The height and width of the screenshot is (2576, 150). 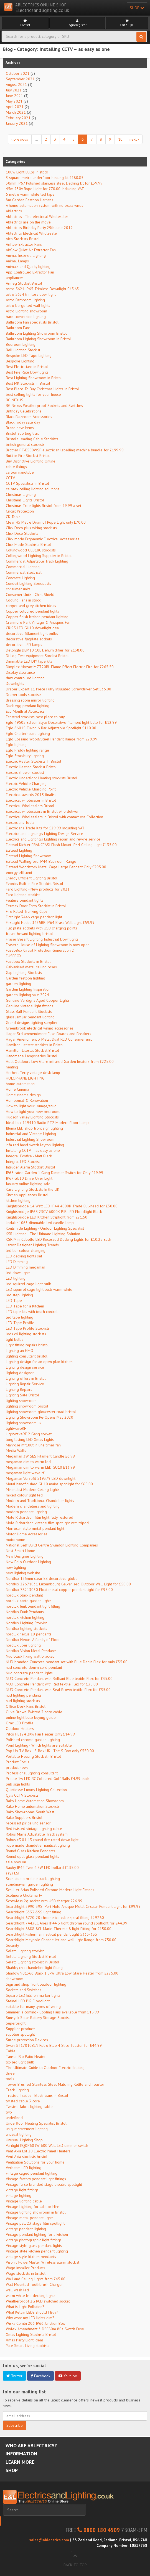 I want to click on nud lighting pendants, so click(x=24, y=1695).